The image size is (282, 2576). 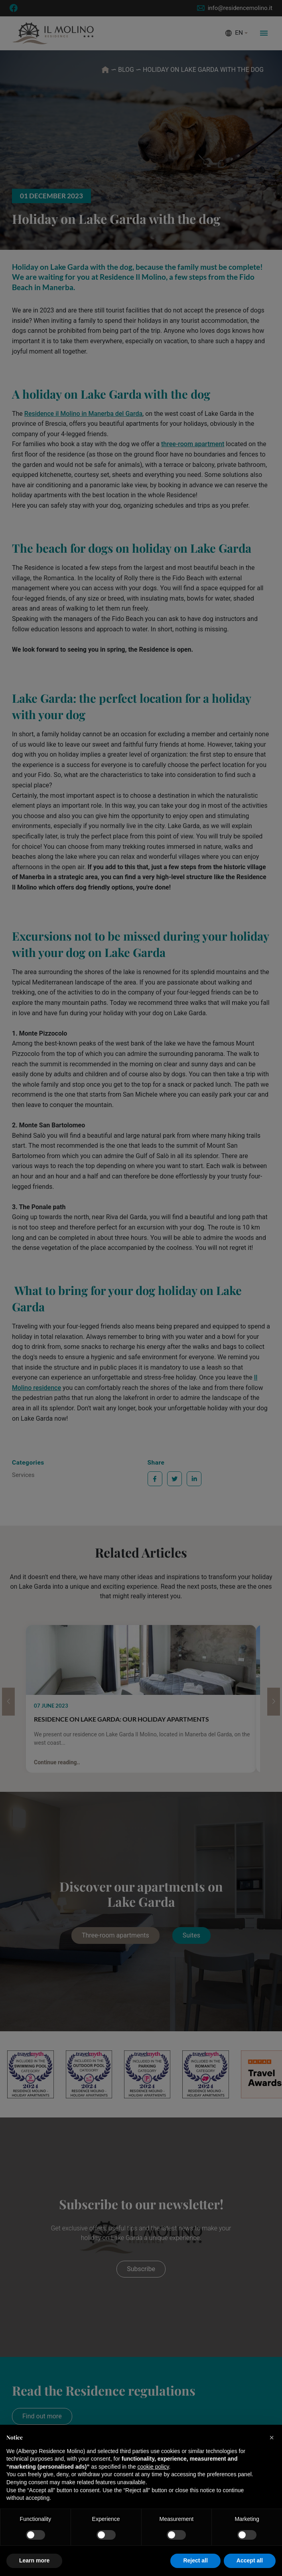 I want to click on Accept all [button], so click(x=250, y=2560).